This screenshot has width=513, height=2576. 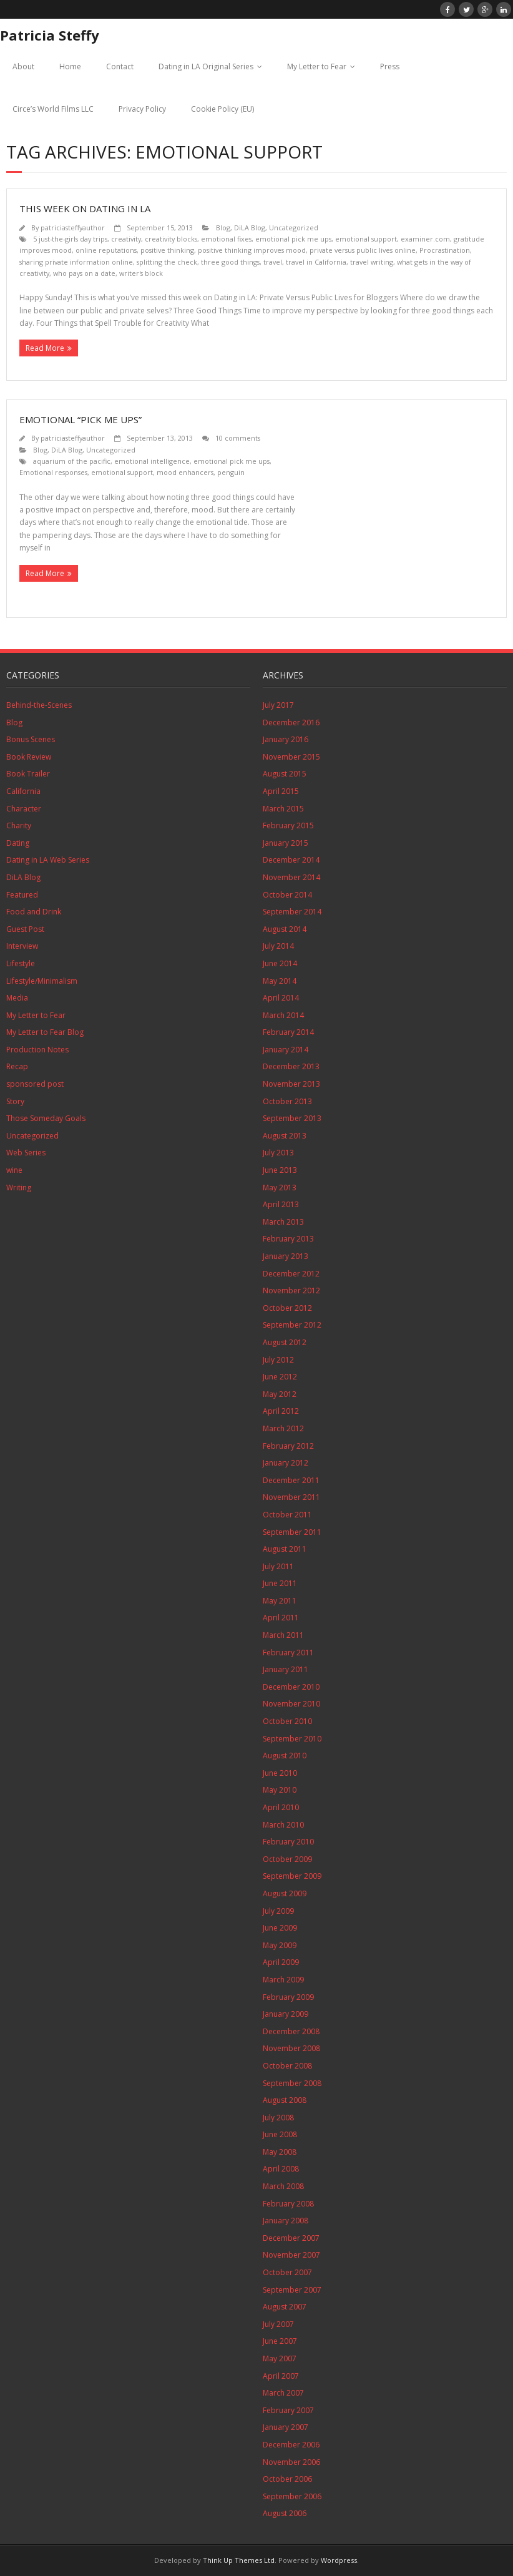 What do you see at coordinates (39, 705) in the screenshot?
I see `Behind-the-Scenes` at bounding box center [39, 705].